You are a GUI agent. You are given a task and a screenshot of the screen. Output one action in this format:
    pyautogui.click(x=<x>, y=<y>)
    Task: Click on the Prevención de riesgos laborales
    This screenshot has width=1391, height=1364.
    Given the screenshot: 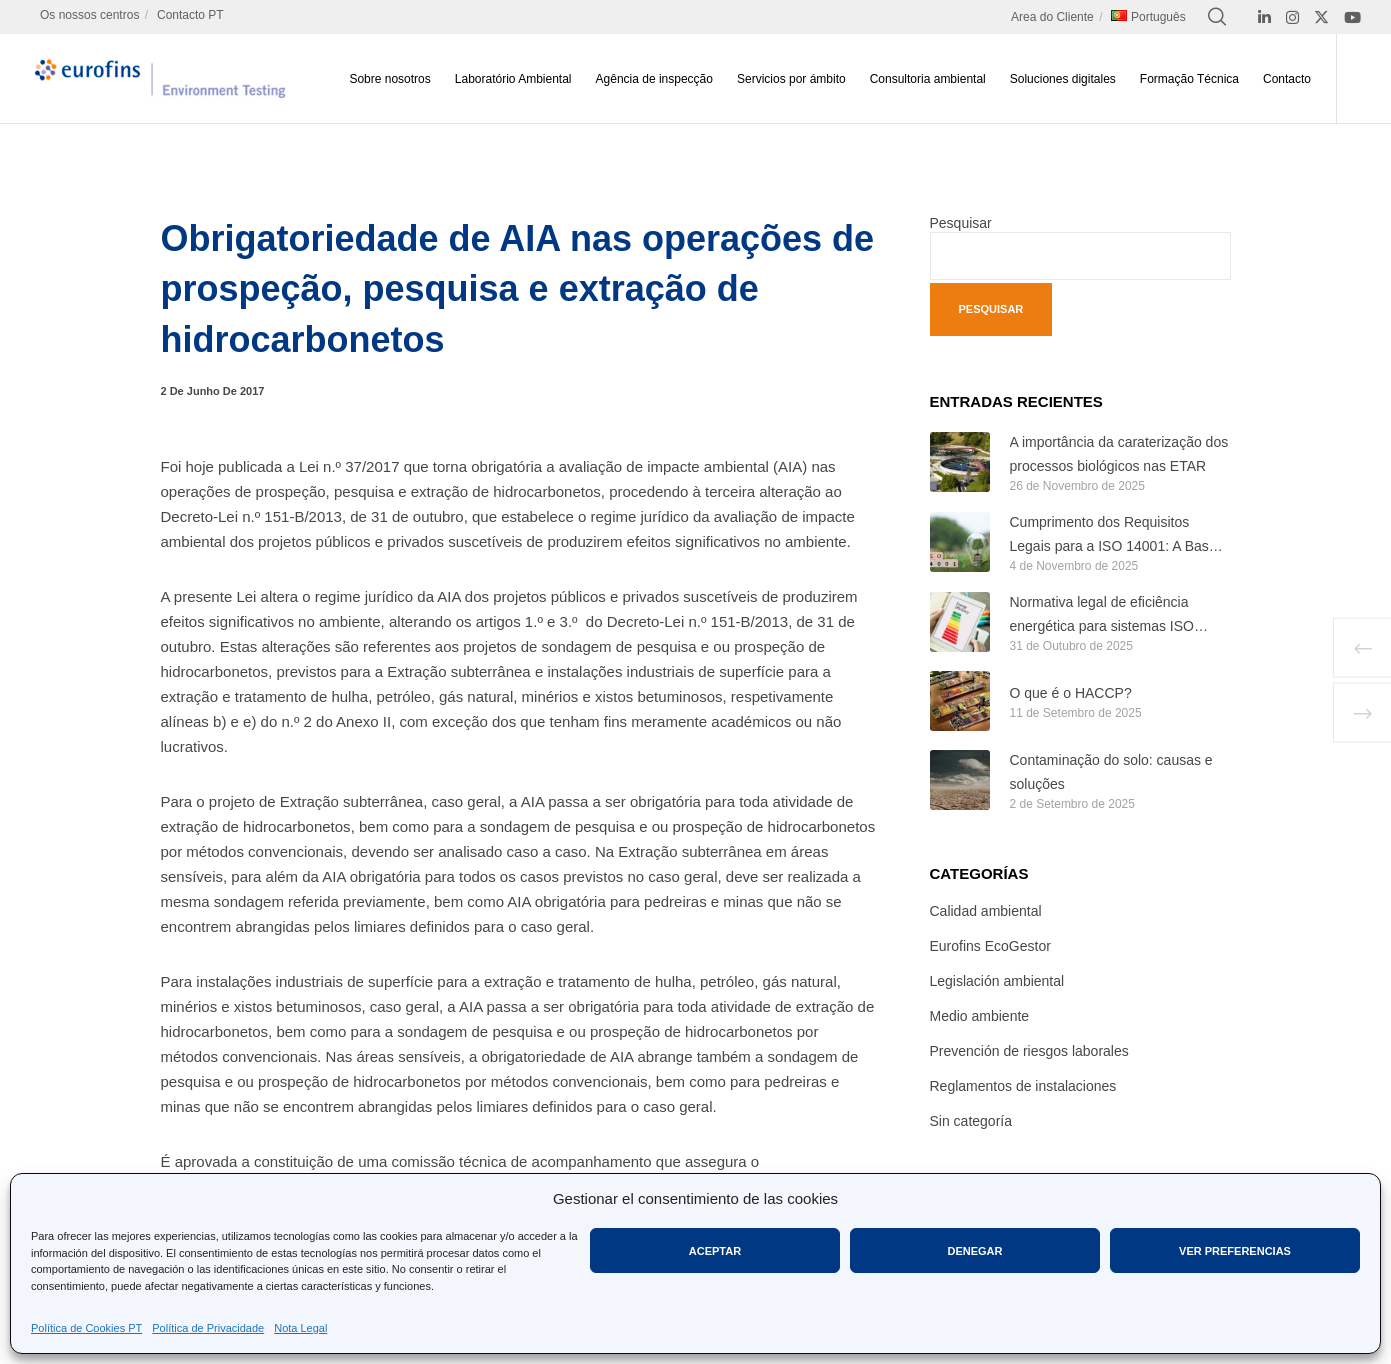 What is the action you would take?
    pyautogui.click(x=1029, y=1051)
    